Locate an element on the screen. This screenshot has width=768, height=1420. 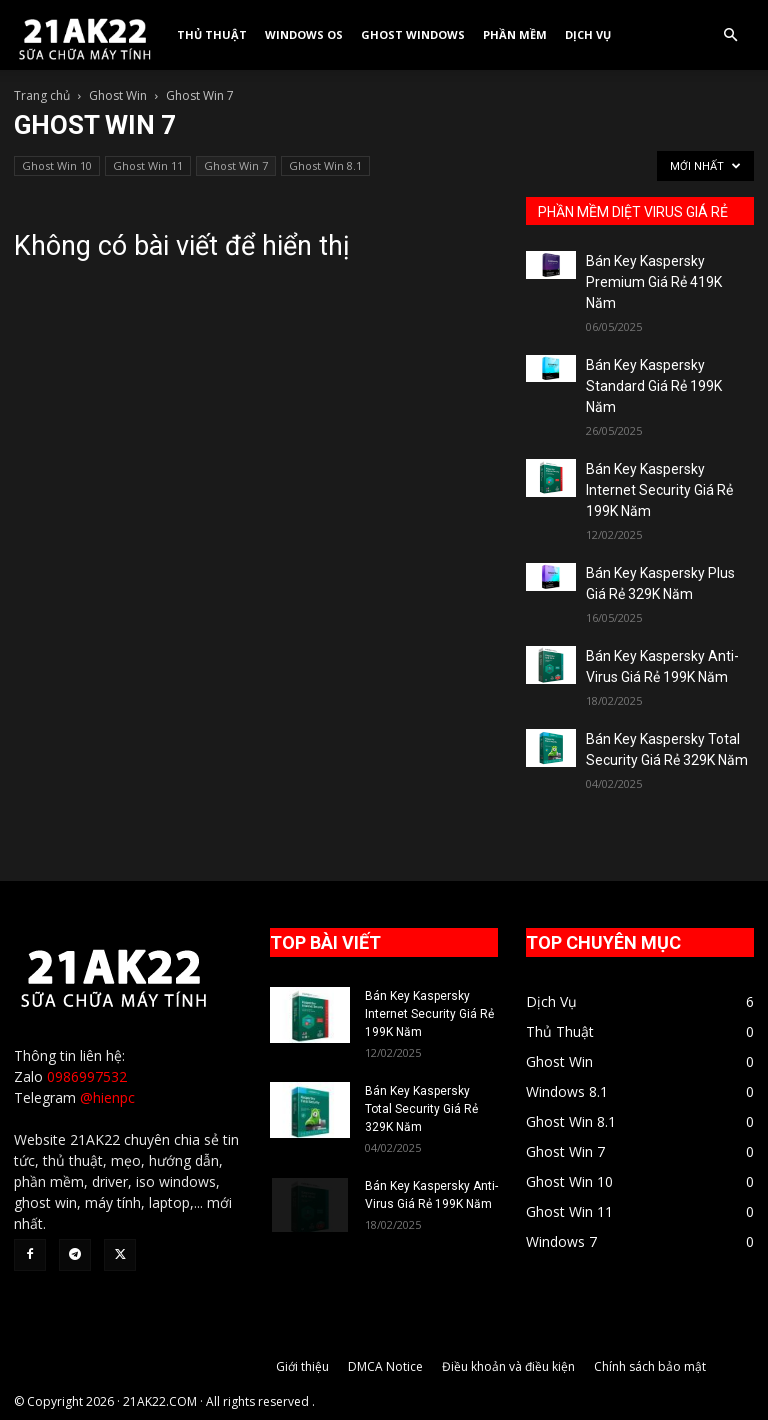
Bán Key Kaspersky Premium Giá Rẻ 419K Năm is located at coordinates (654, 282).